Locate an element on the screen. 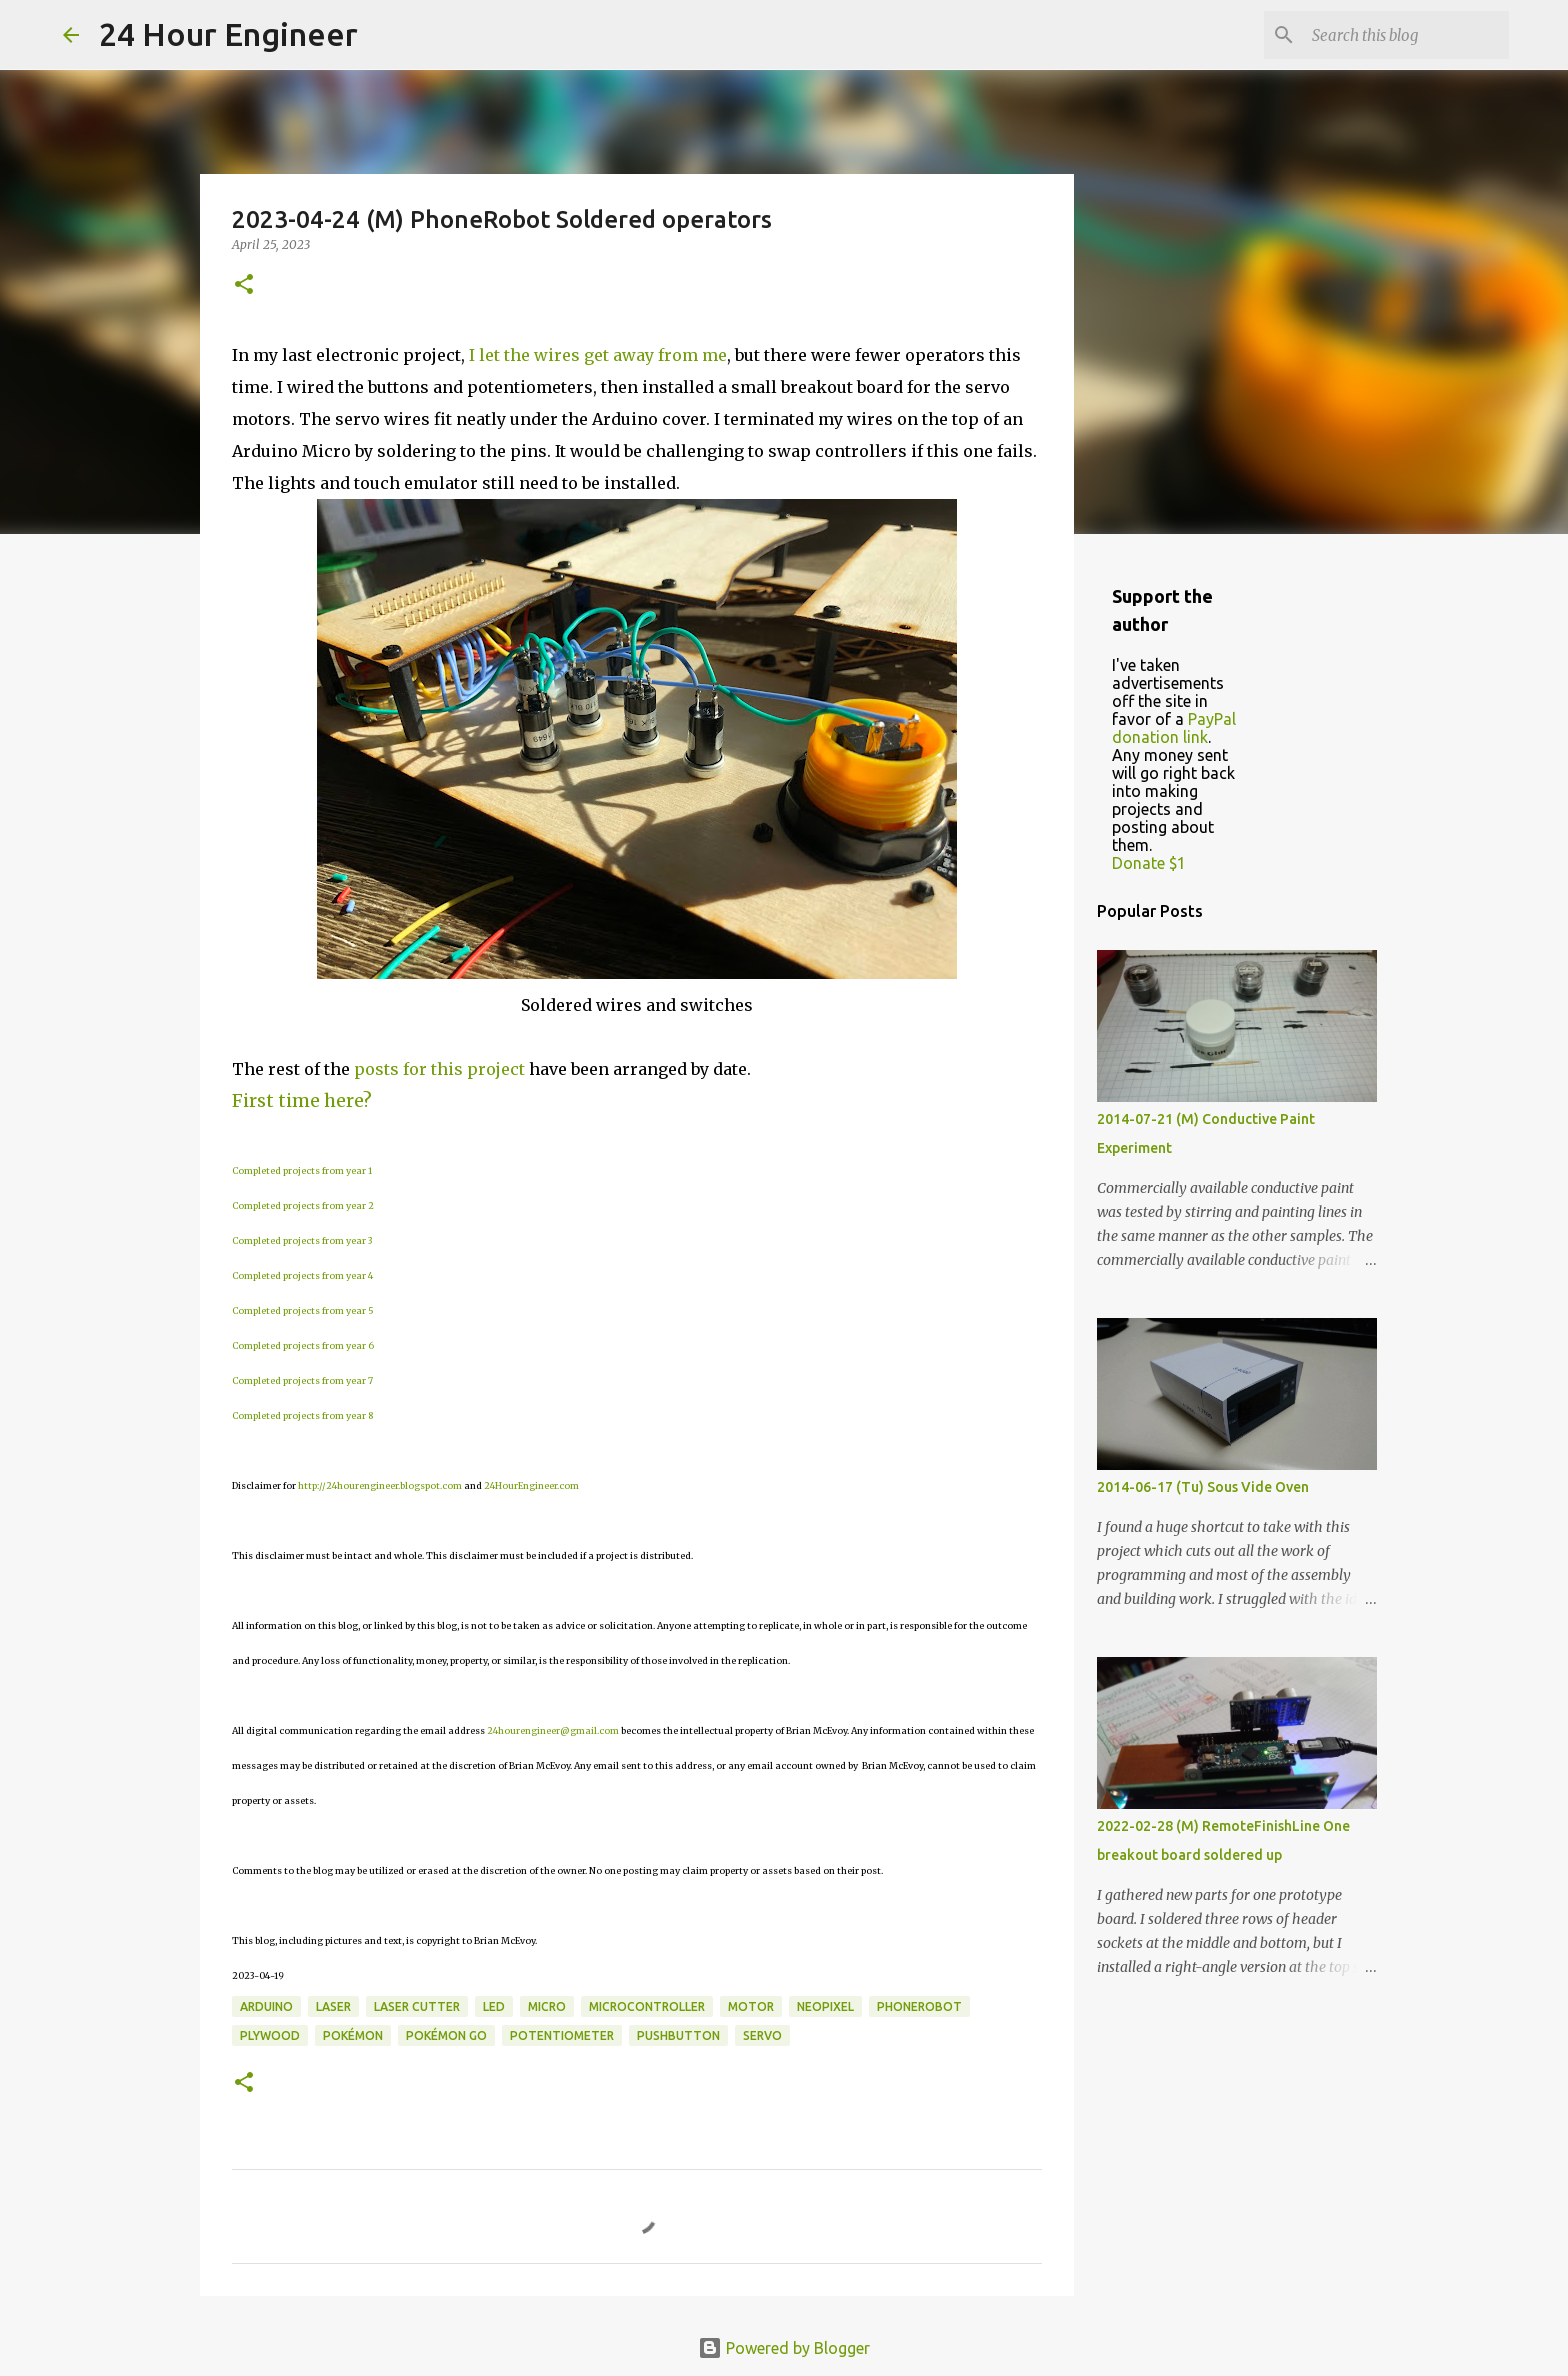 Image resolution: width=1568 pixels, height=2376 pixels. servo is located at coordinates (762, 2035).